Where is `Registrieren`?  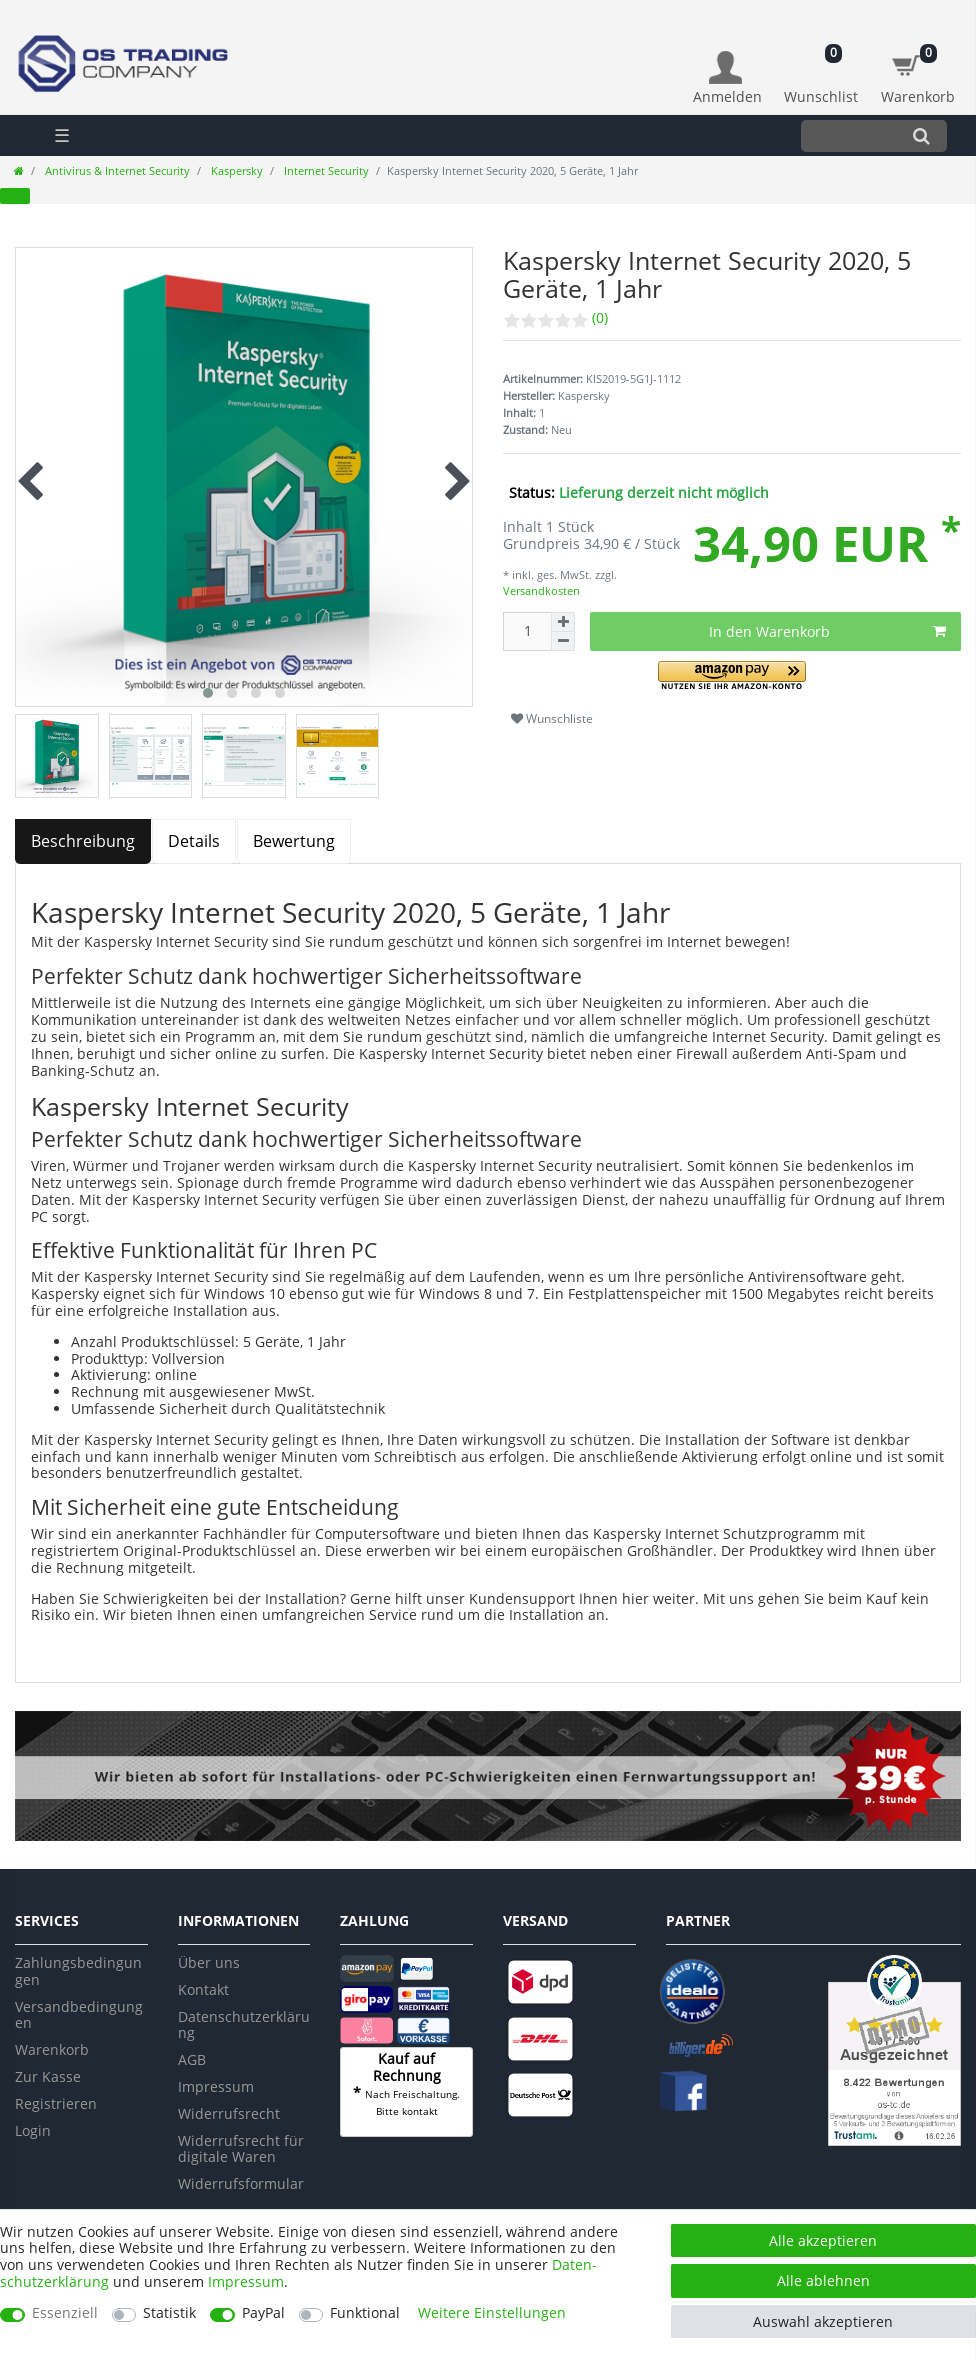
Registrieren is located at coordinates (56, 2103).